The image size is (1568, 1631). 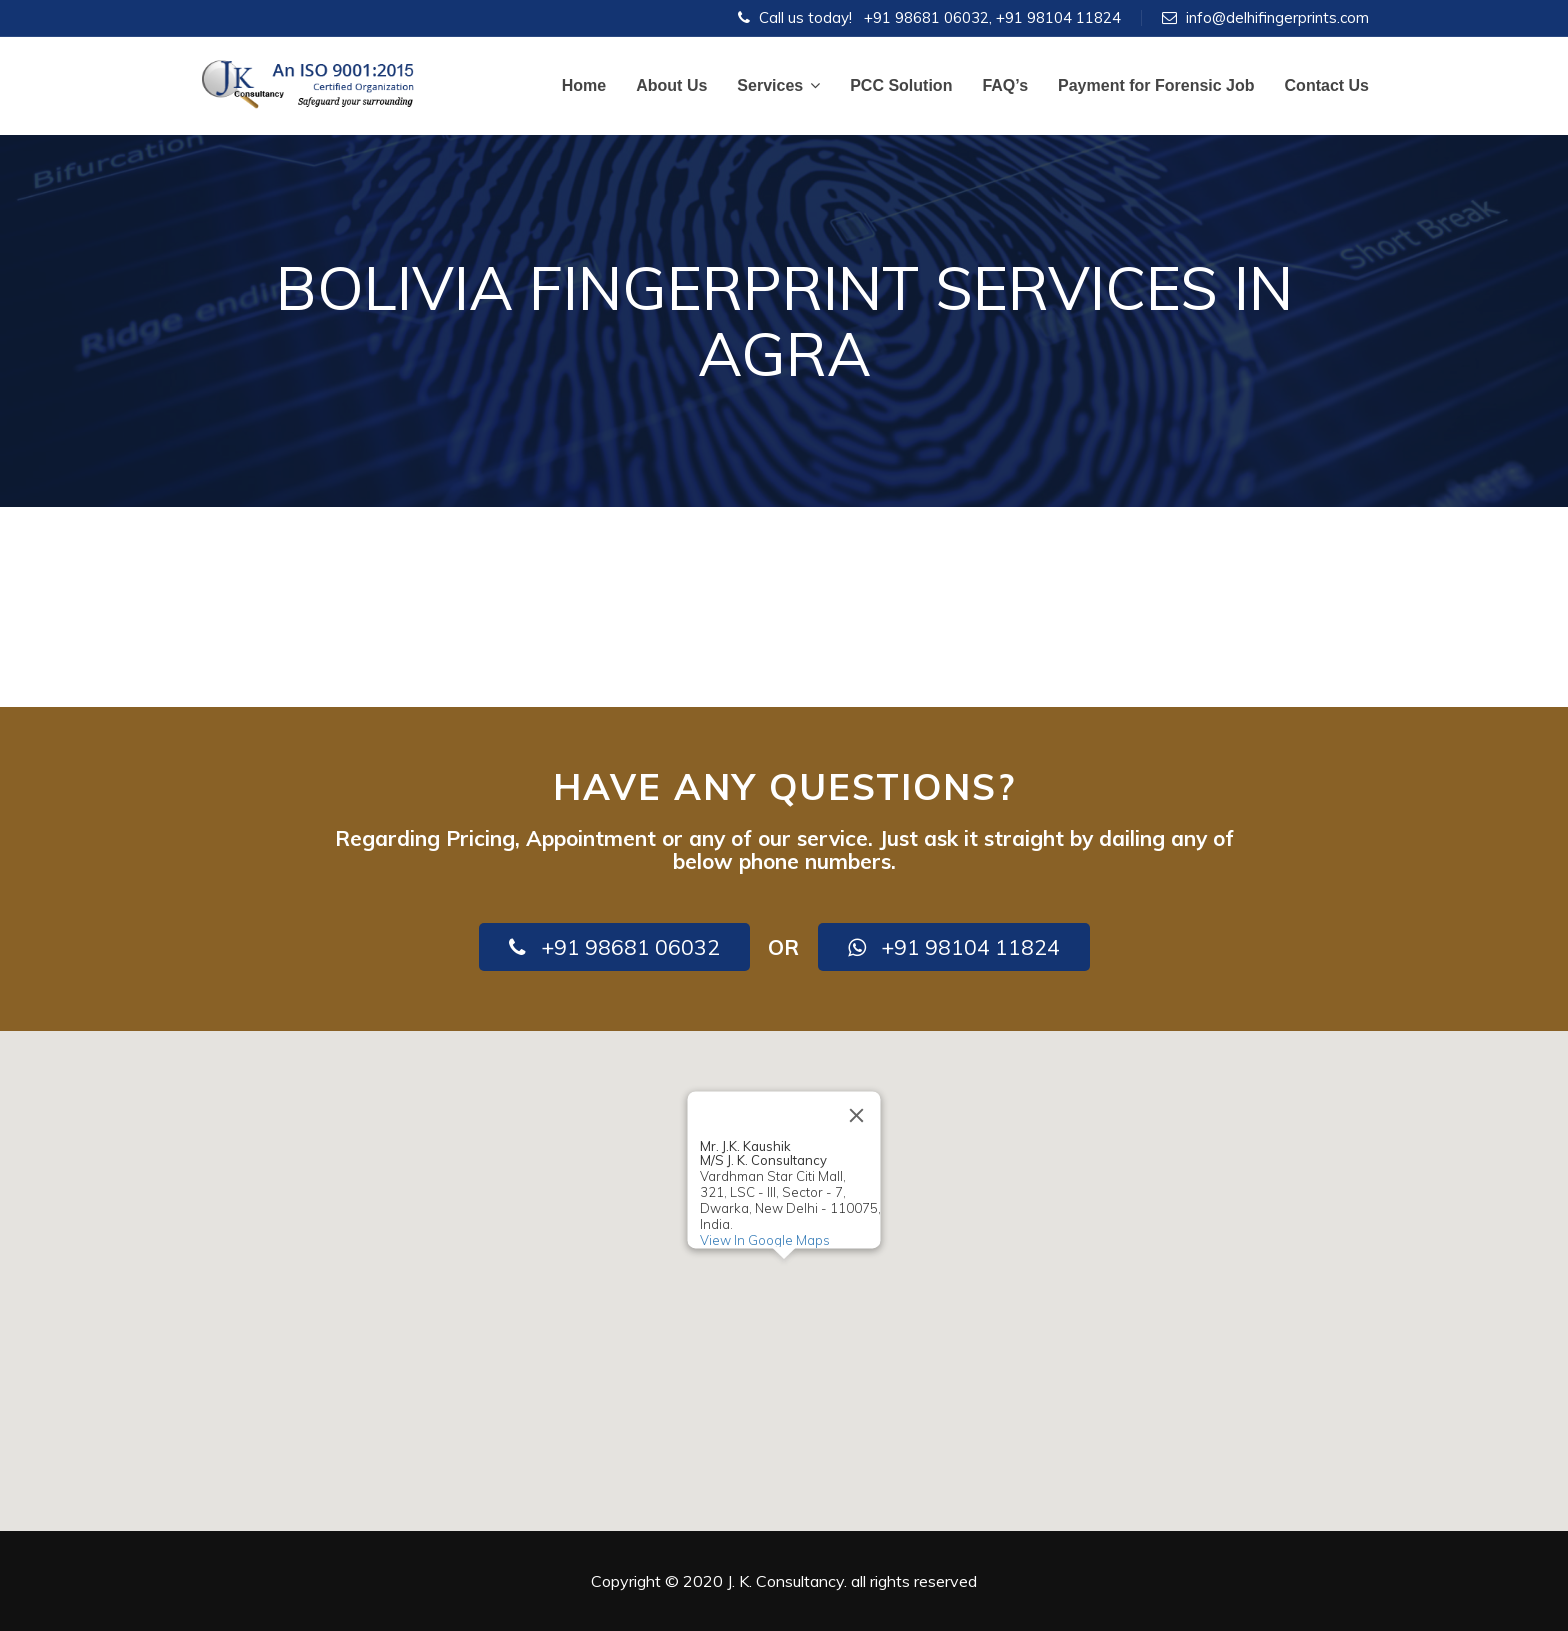 I want to click on PCC Solution, so click(x=901, y=85).